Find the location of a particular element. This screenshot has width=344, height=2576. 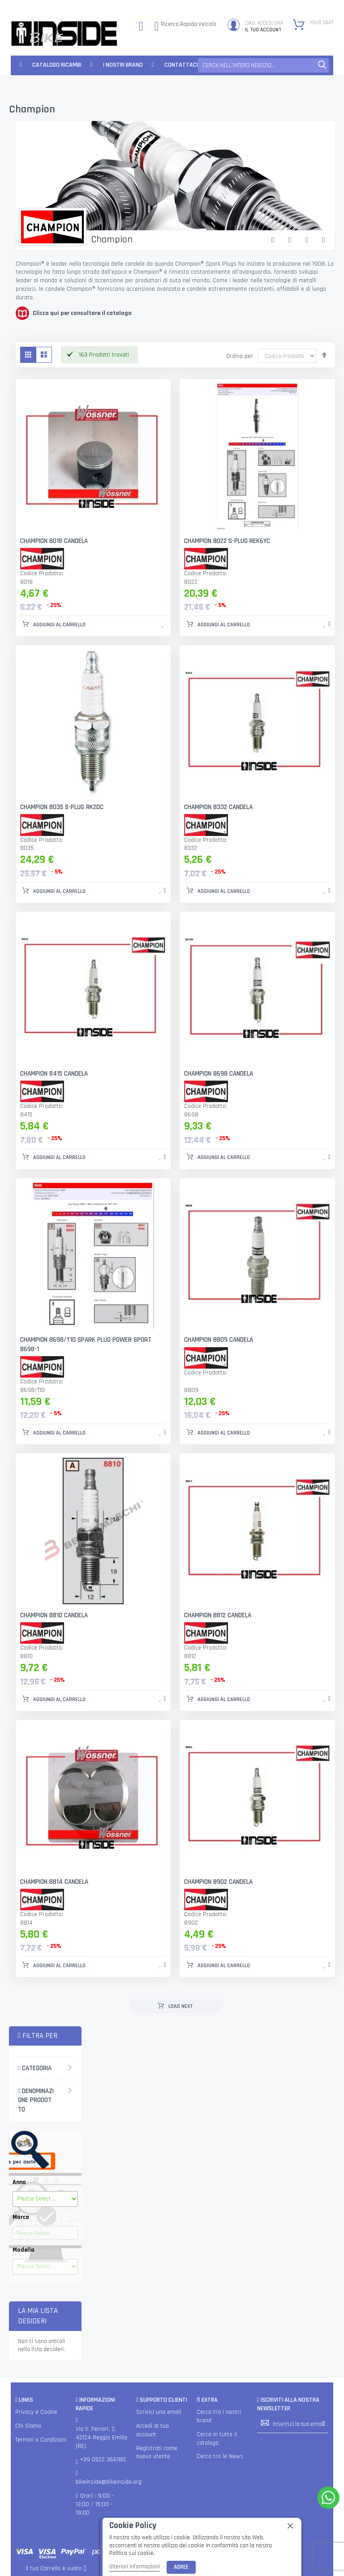

Registrati come nuovo utente is located at coordinates (156, 2452).